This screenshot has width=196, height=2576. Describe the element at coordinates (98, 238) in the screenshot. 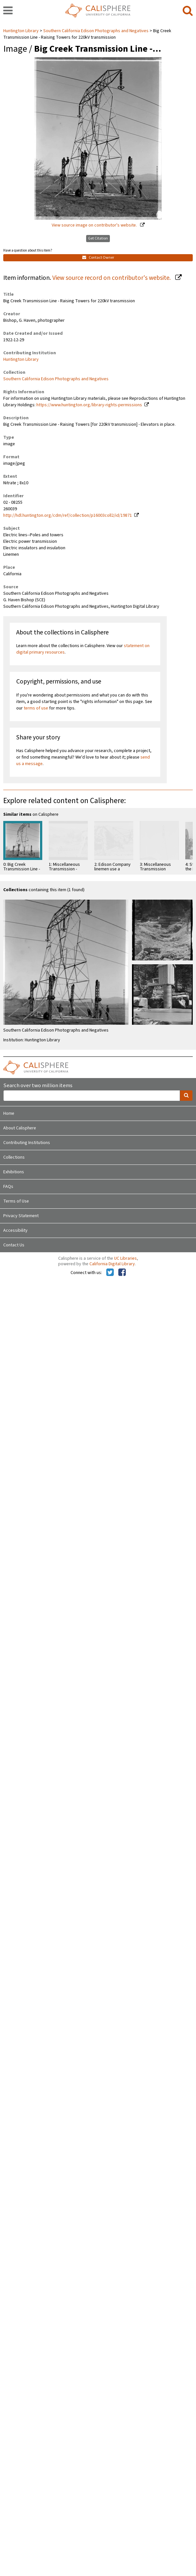

I see `Get Citation` at that location.